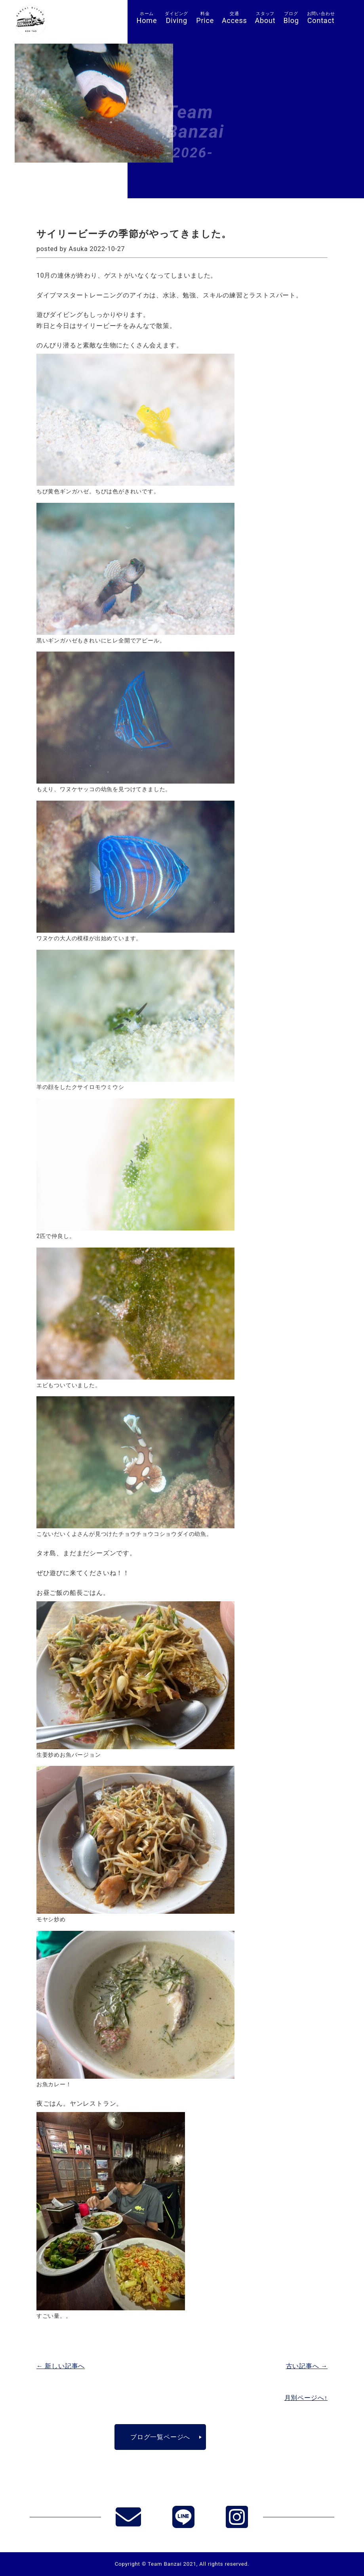  I want to click on Home, so click(147, 18).